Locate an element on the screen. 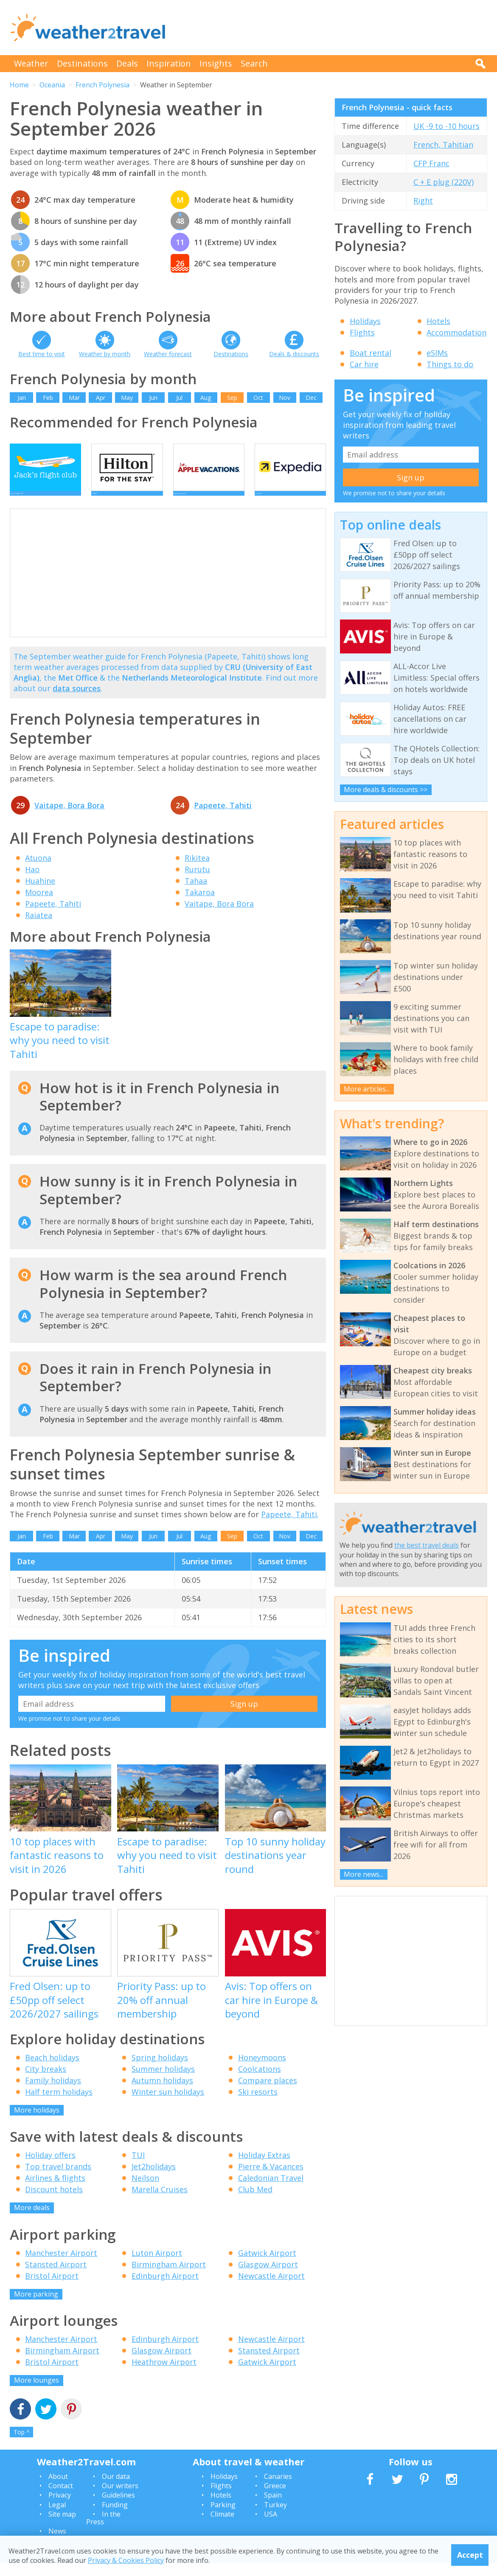 This screenshot has height=2576, width=497. Nov is located at coordinates (284, 398).